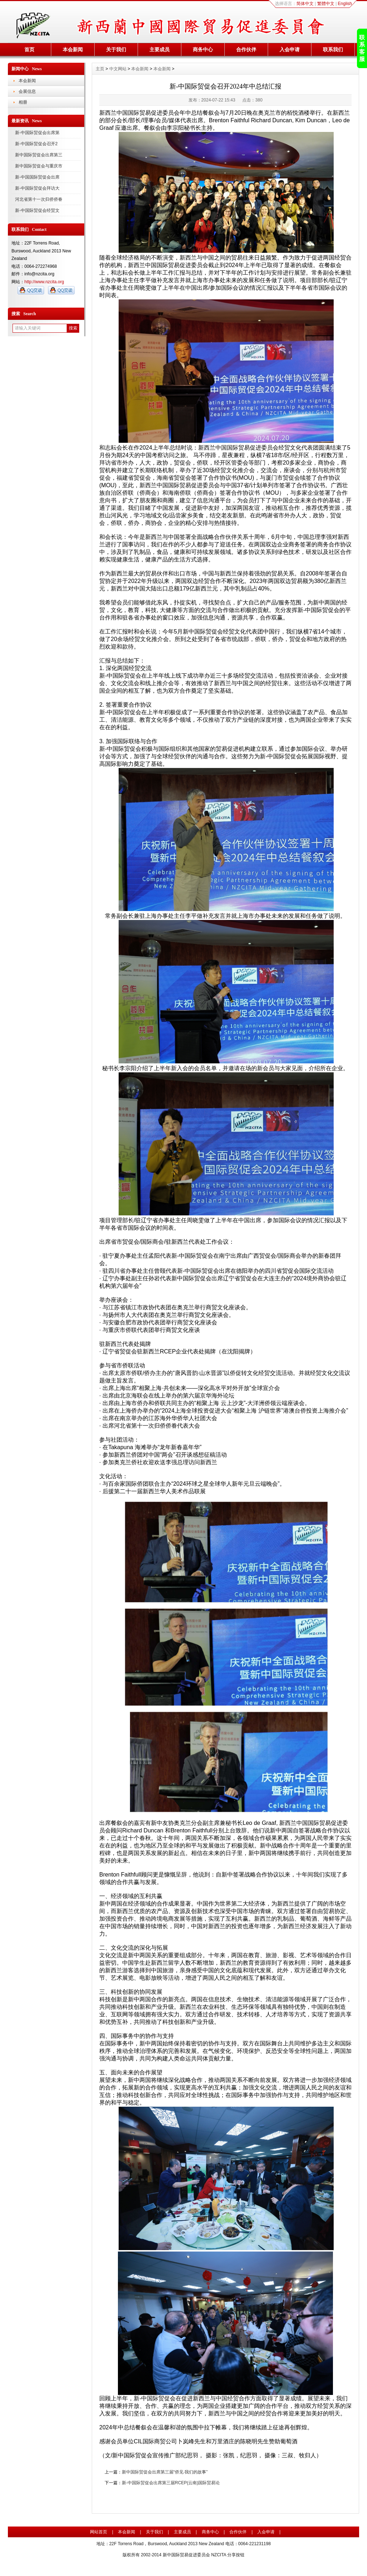 This screenshot has height=2576, width=367. What do you see at coordinates (325, 3) in the screenshot?
I see `繁體中文` at bounding box center [325, 3].